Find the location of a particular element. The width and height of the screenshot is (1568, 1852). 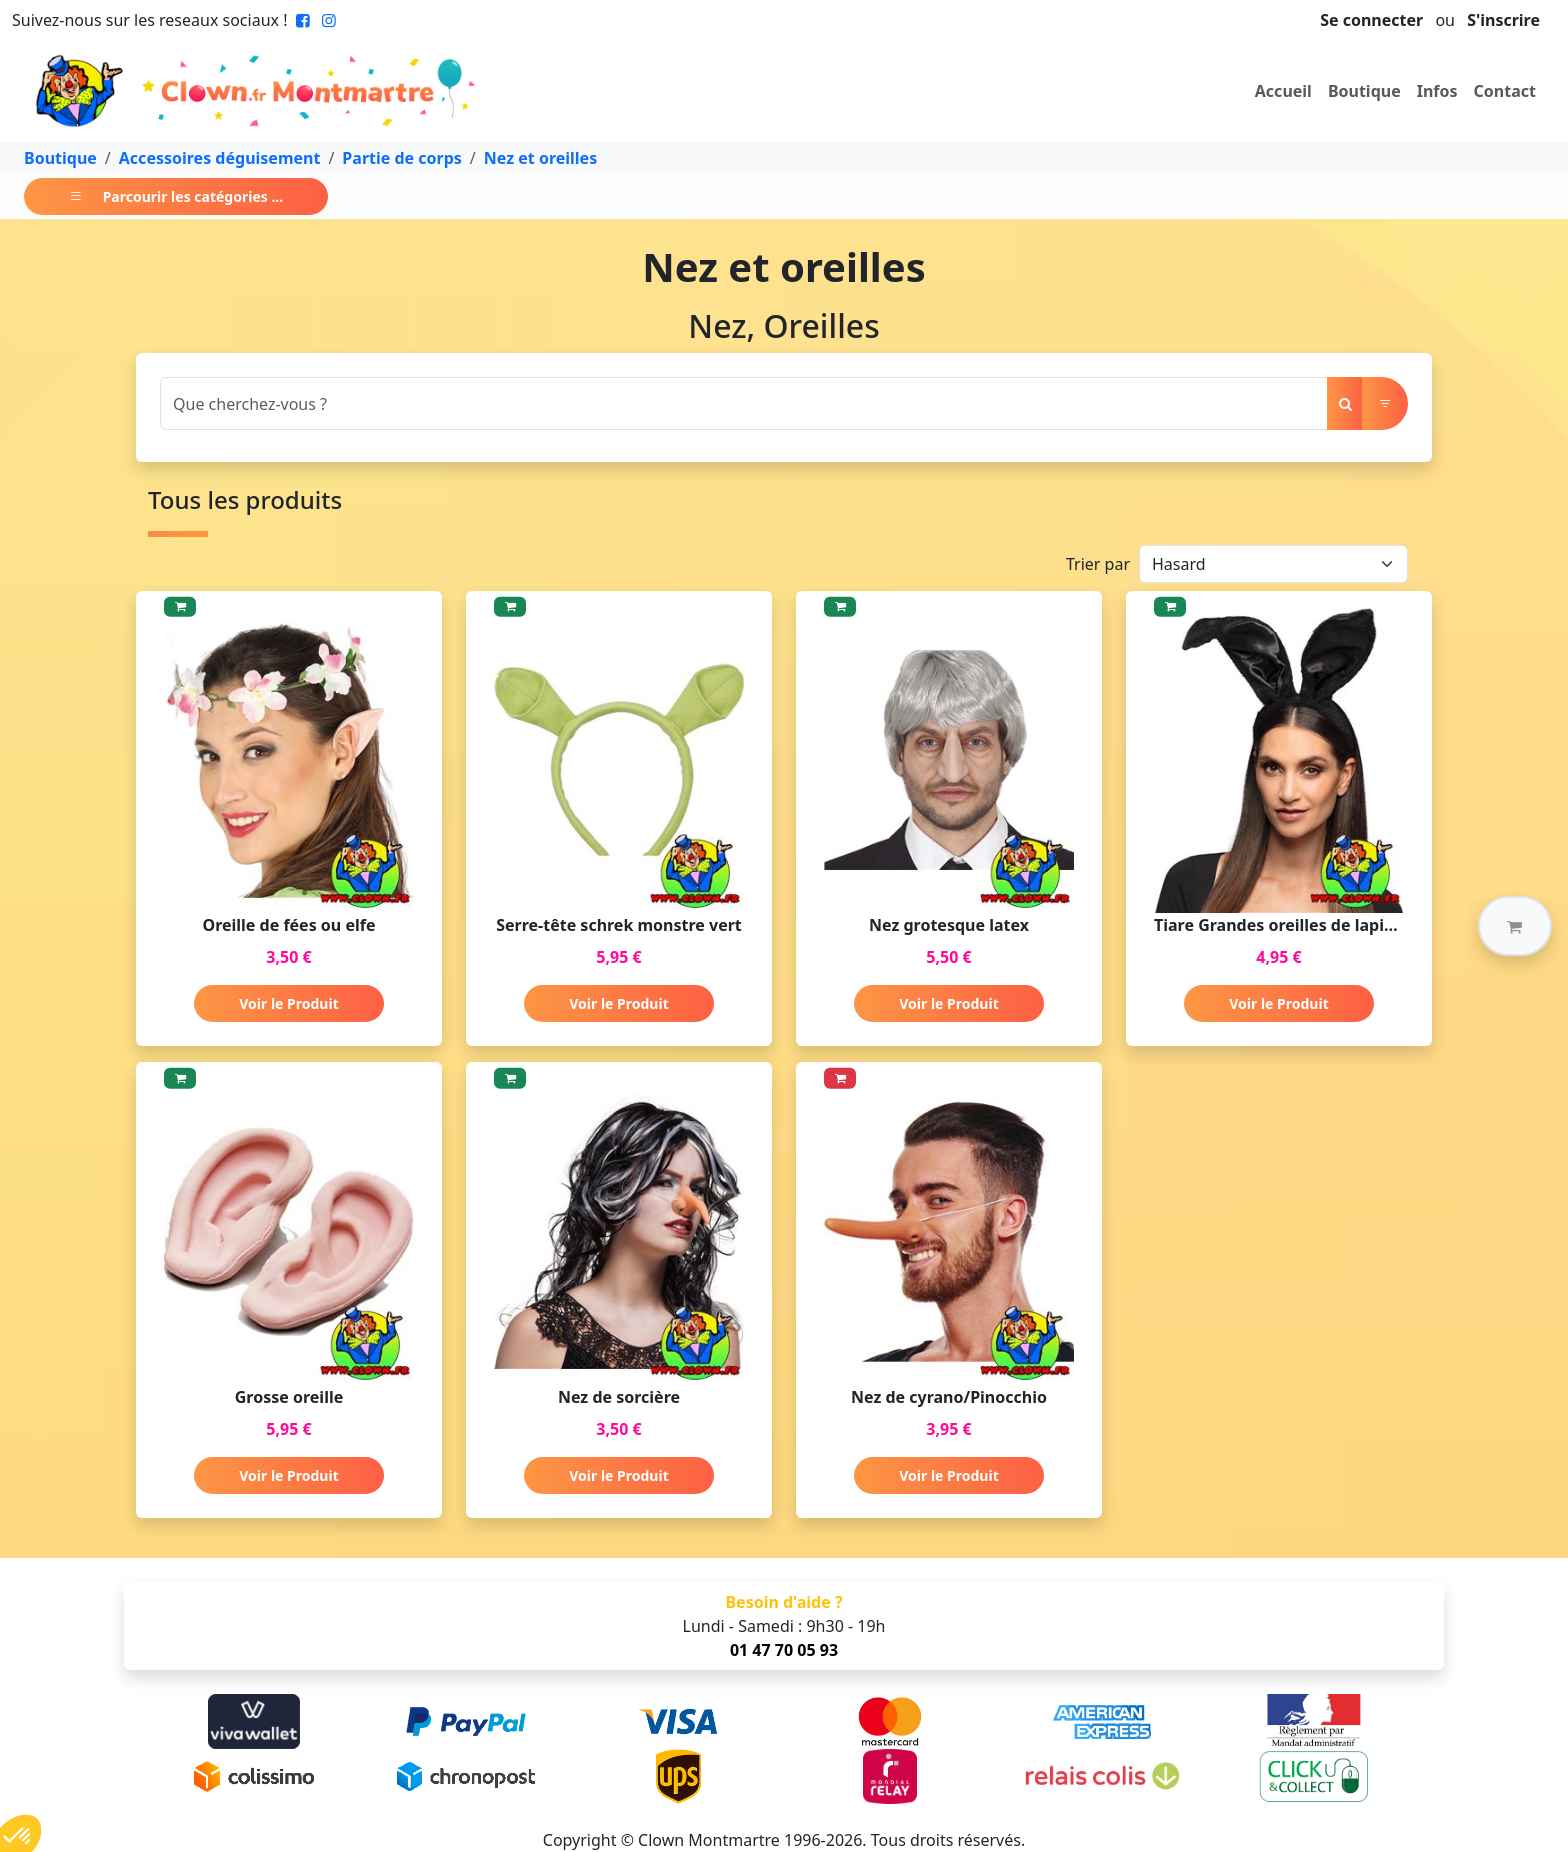

Se connecter is located at coordinates (1371, 20).